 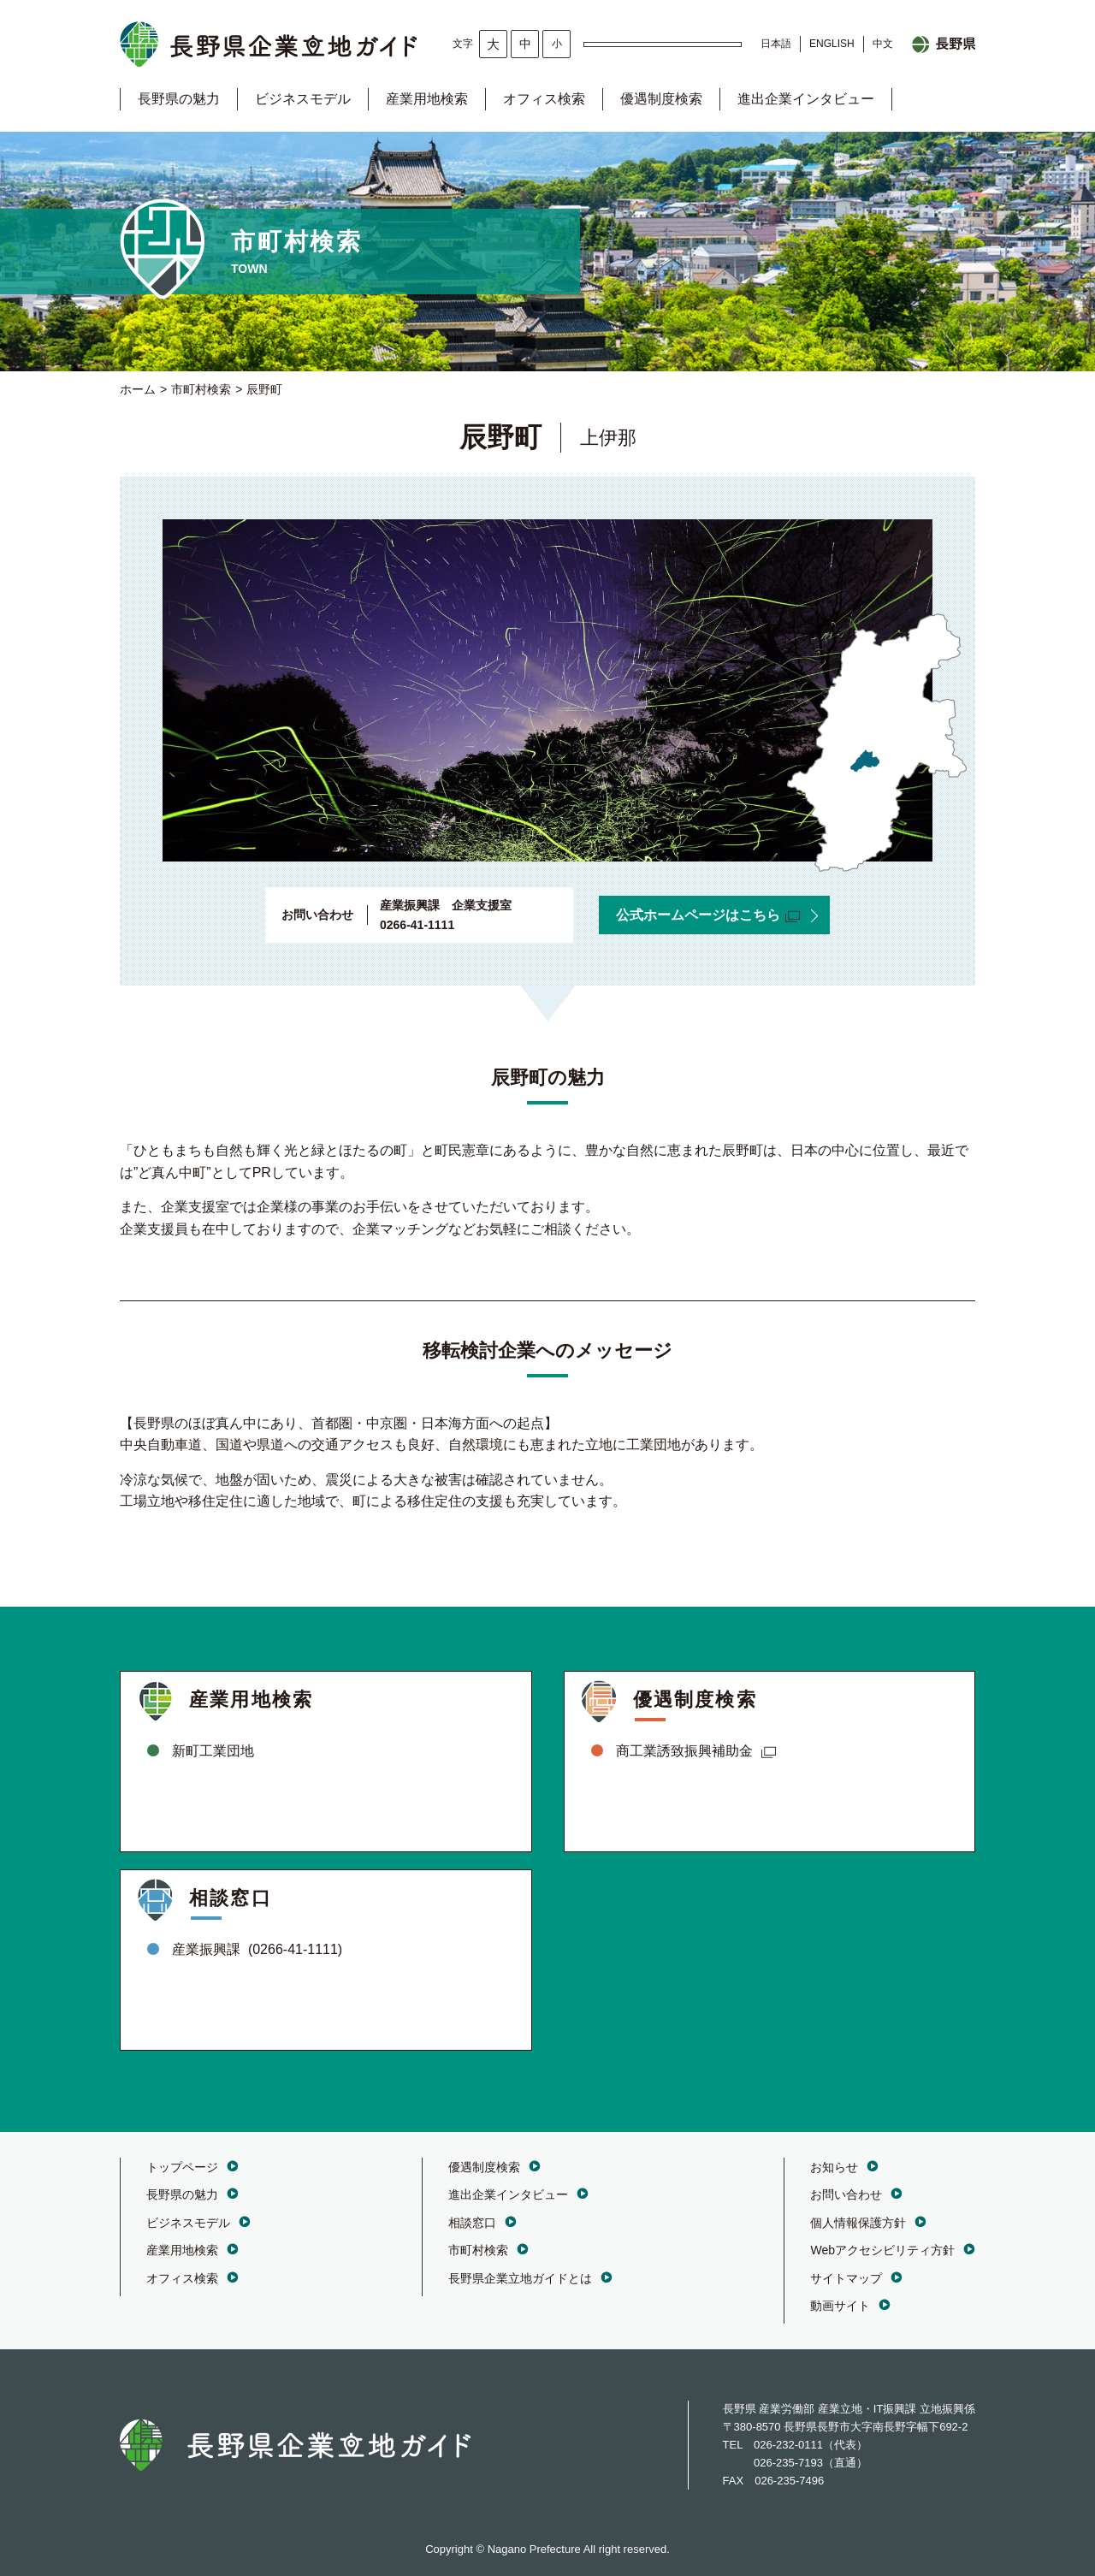 What do you see at coordinates (696, 1751) in the screenshot?
I see `商工業誘致振興補助金` at bounding box center [696, 1751].